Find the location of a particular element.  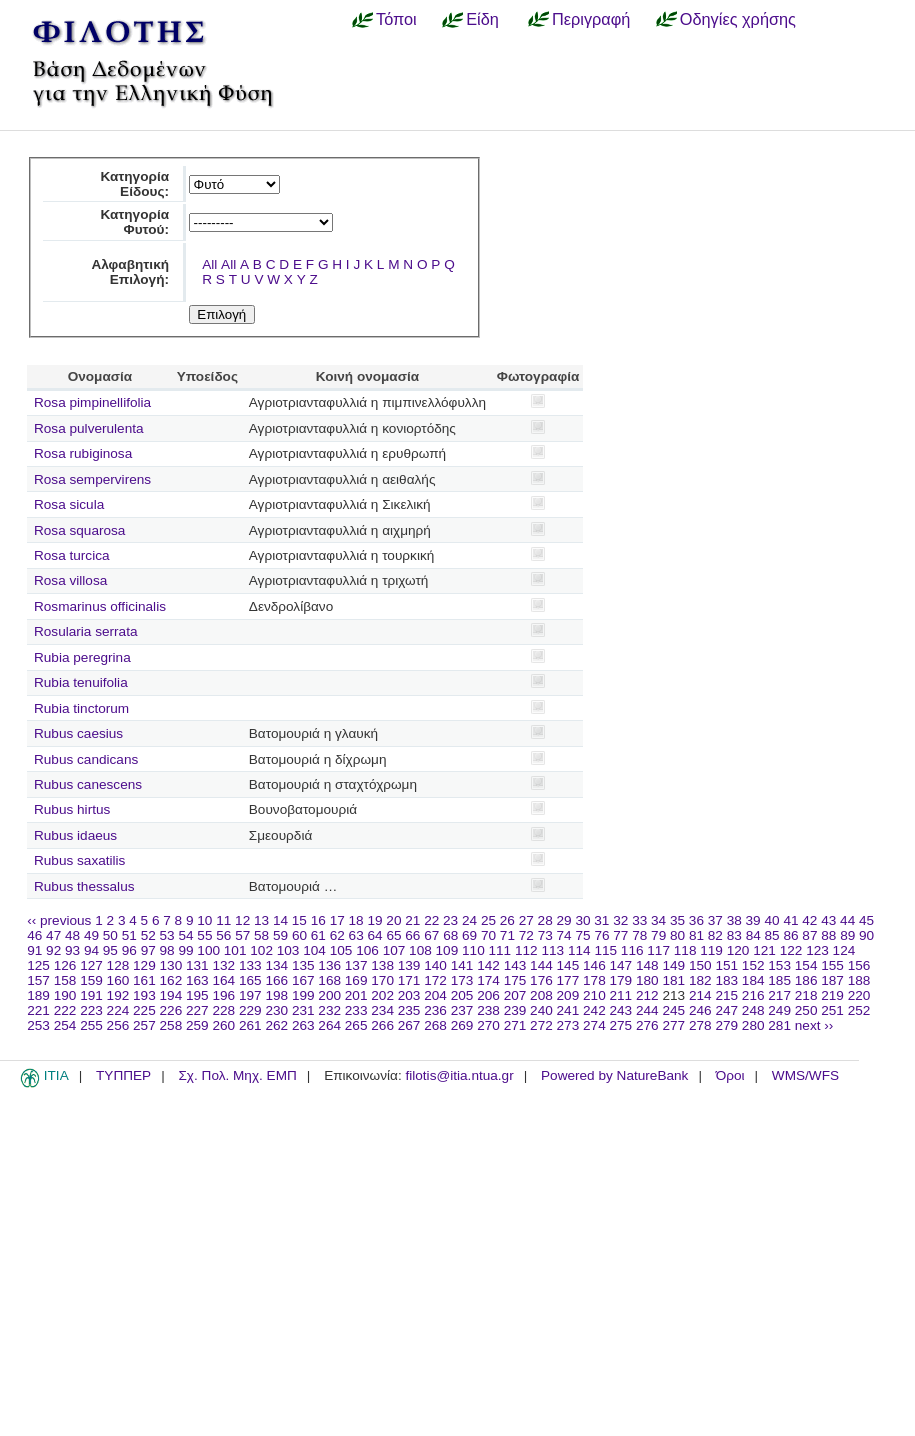

20 is located at coordinates (393, 920).